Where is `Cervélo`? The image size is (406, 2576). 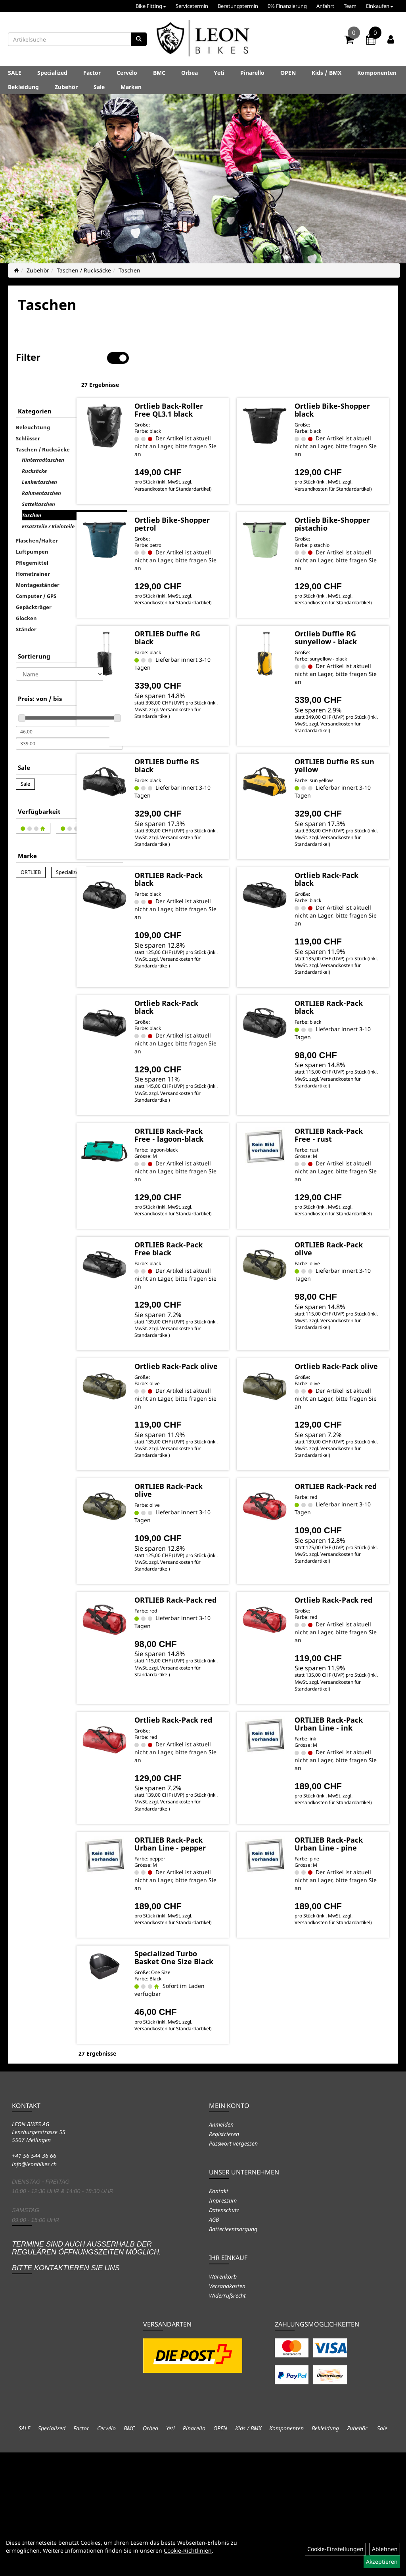 Cervélo is located at coordinates (127, 72).